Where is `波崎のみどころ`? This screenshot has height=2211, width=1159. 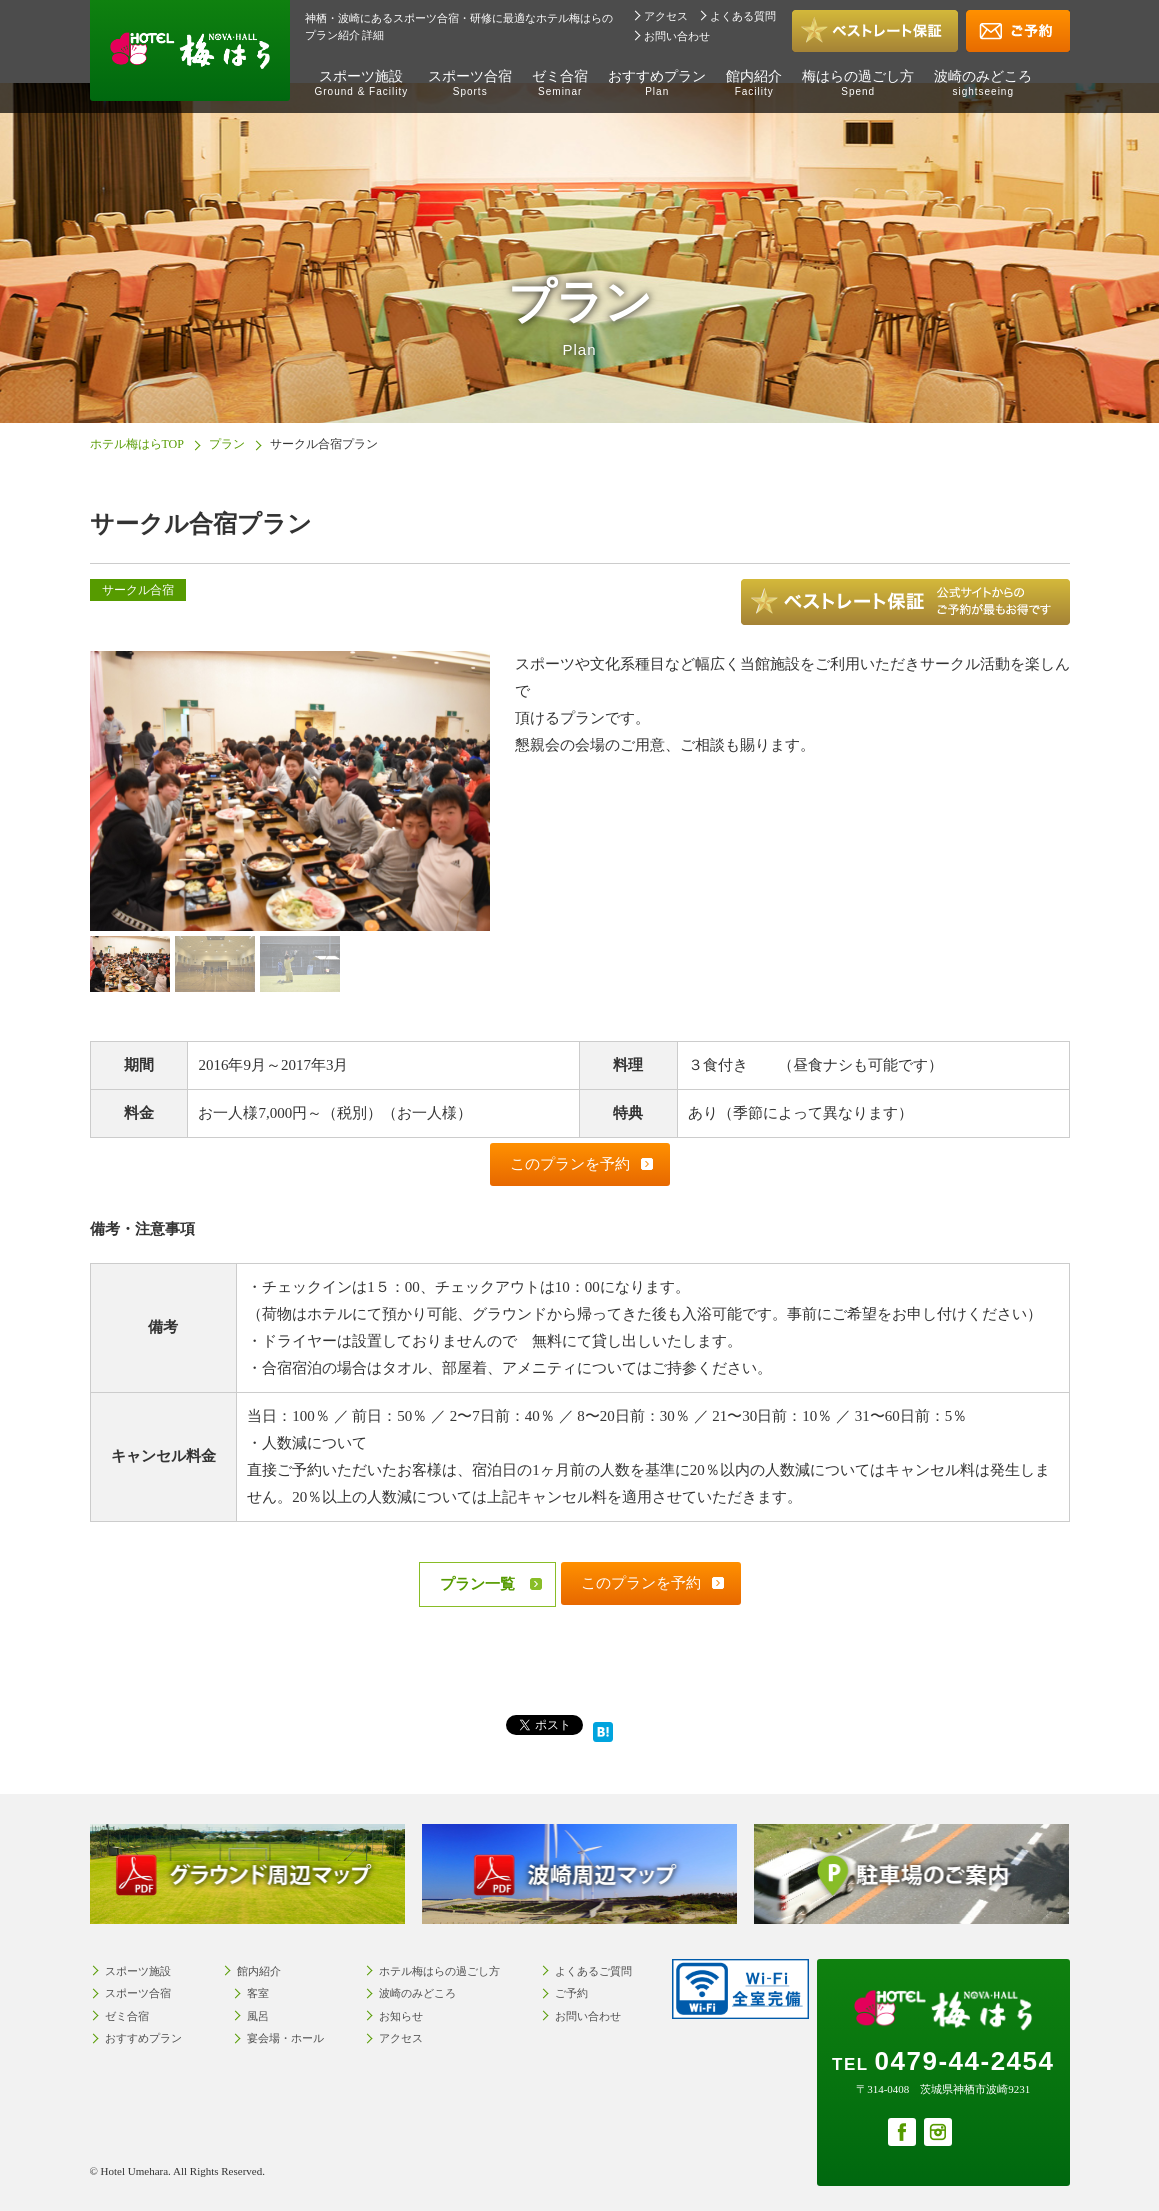
波崎のみどころ is located at coordinates (983, 83).